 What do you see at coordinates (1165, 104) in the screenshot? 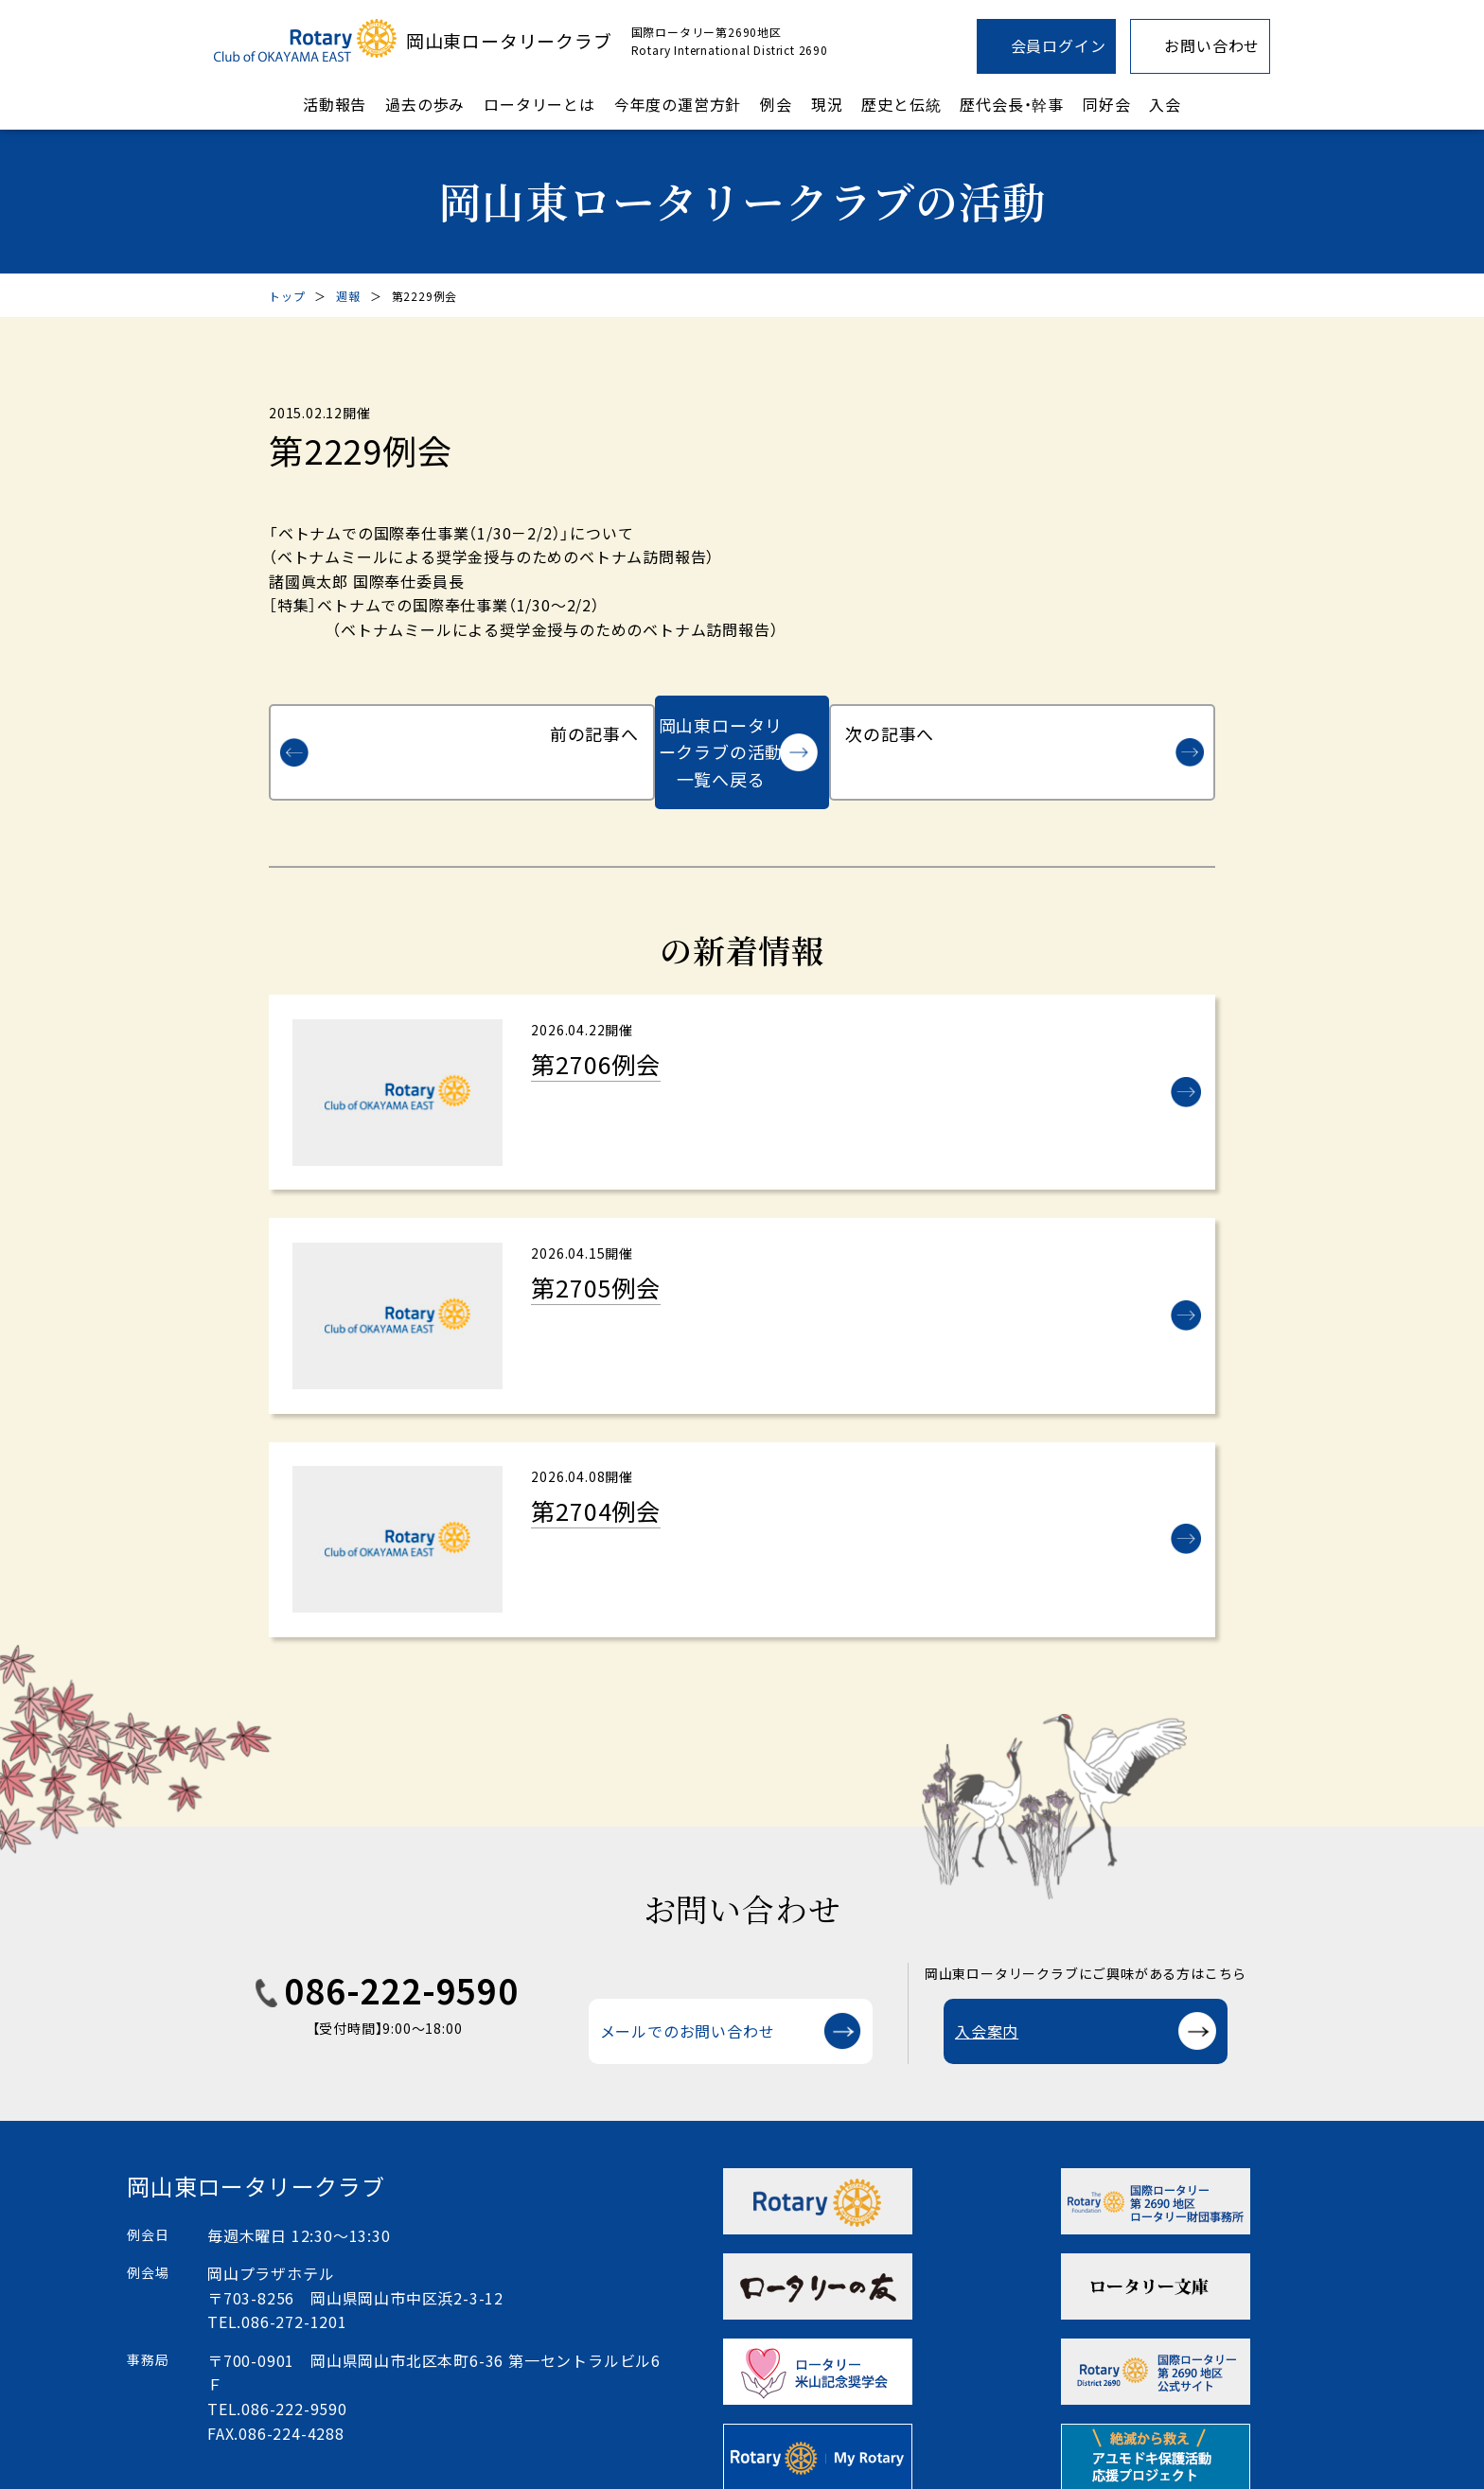
I see `入会` at bounding box center [1165, 104].